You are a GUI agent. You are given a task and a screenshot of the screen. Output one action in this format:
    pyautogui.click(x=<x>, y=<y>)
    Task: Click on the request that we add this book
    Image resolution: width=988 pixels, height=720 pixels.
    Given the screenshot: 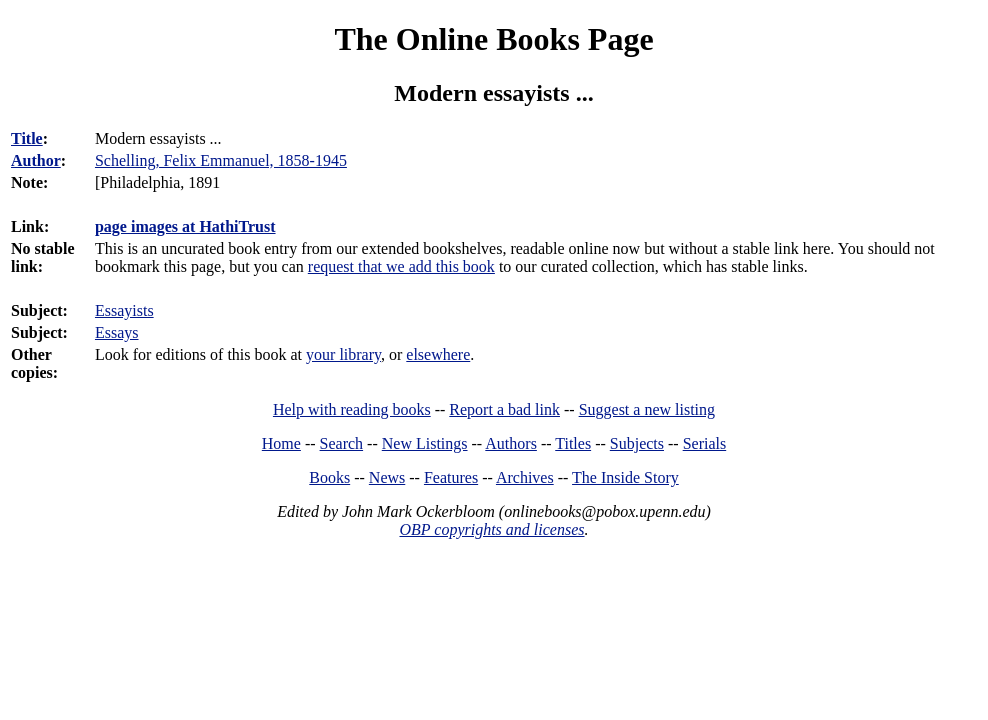 What is the action you would take?
    pyautogui.click(x=401, y=266)
    